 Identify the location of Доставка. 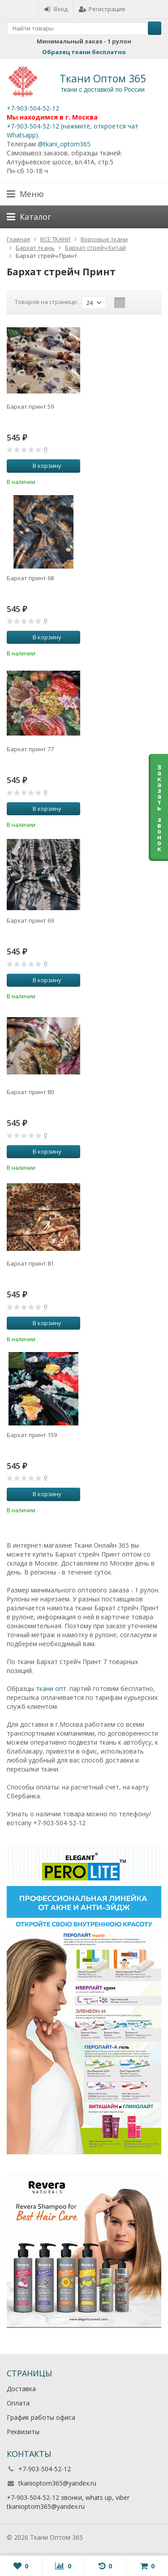
(21, 2388).